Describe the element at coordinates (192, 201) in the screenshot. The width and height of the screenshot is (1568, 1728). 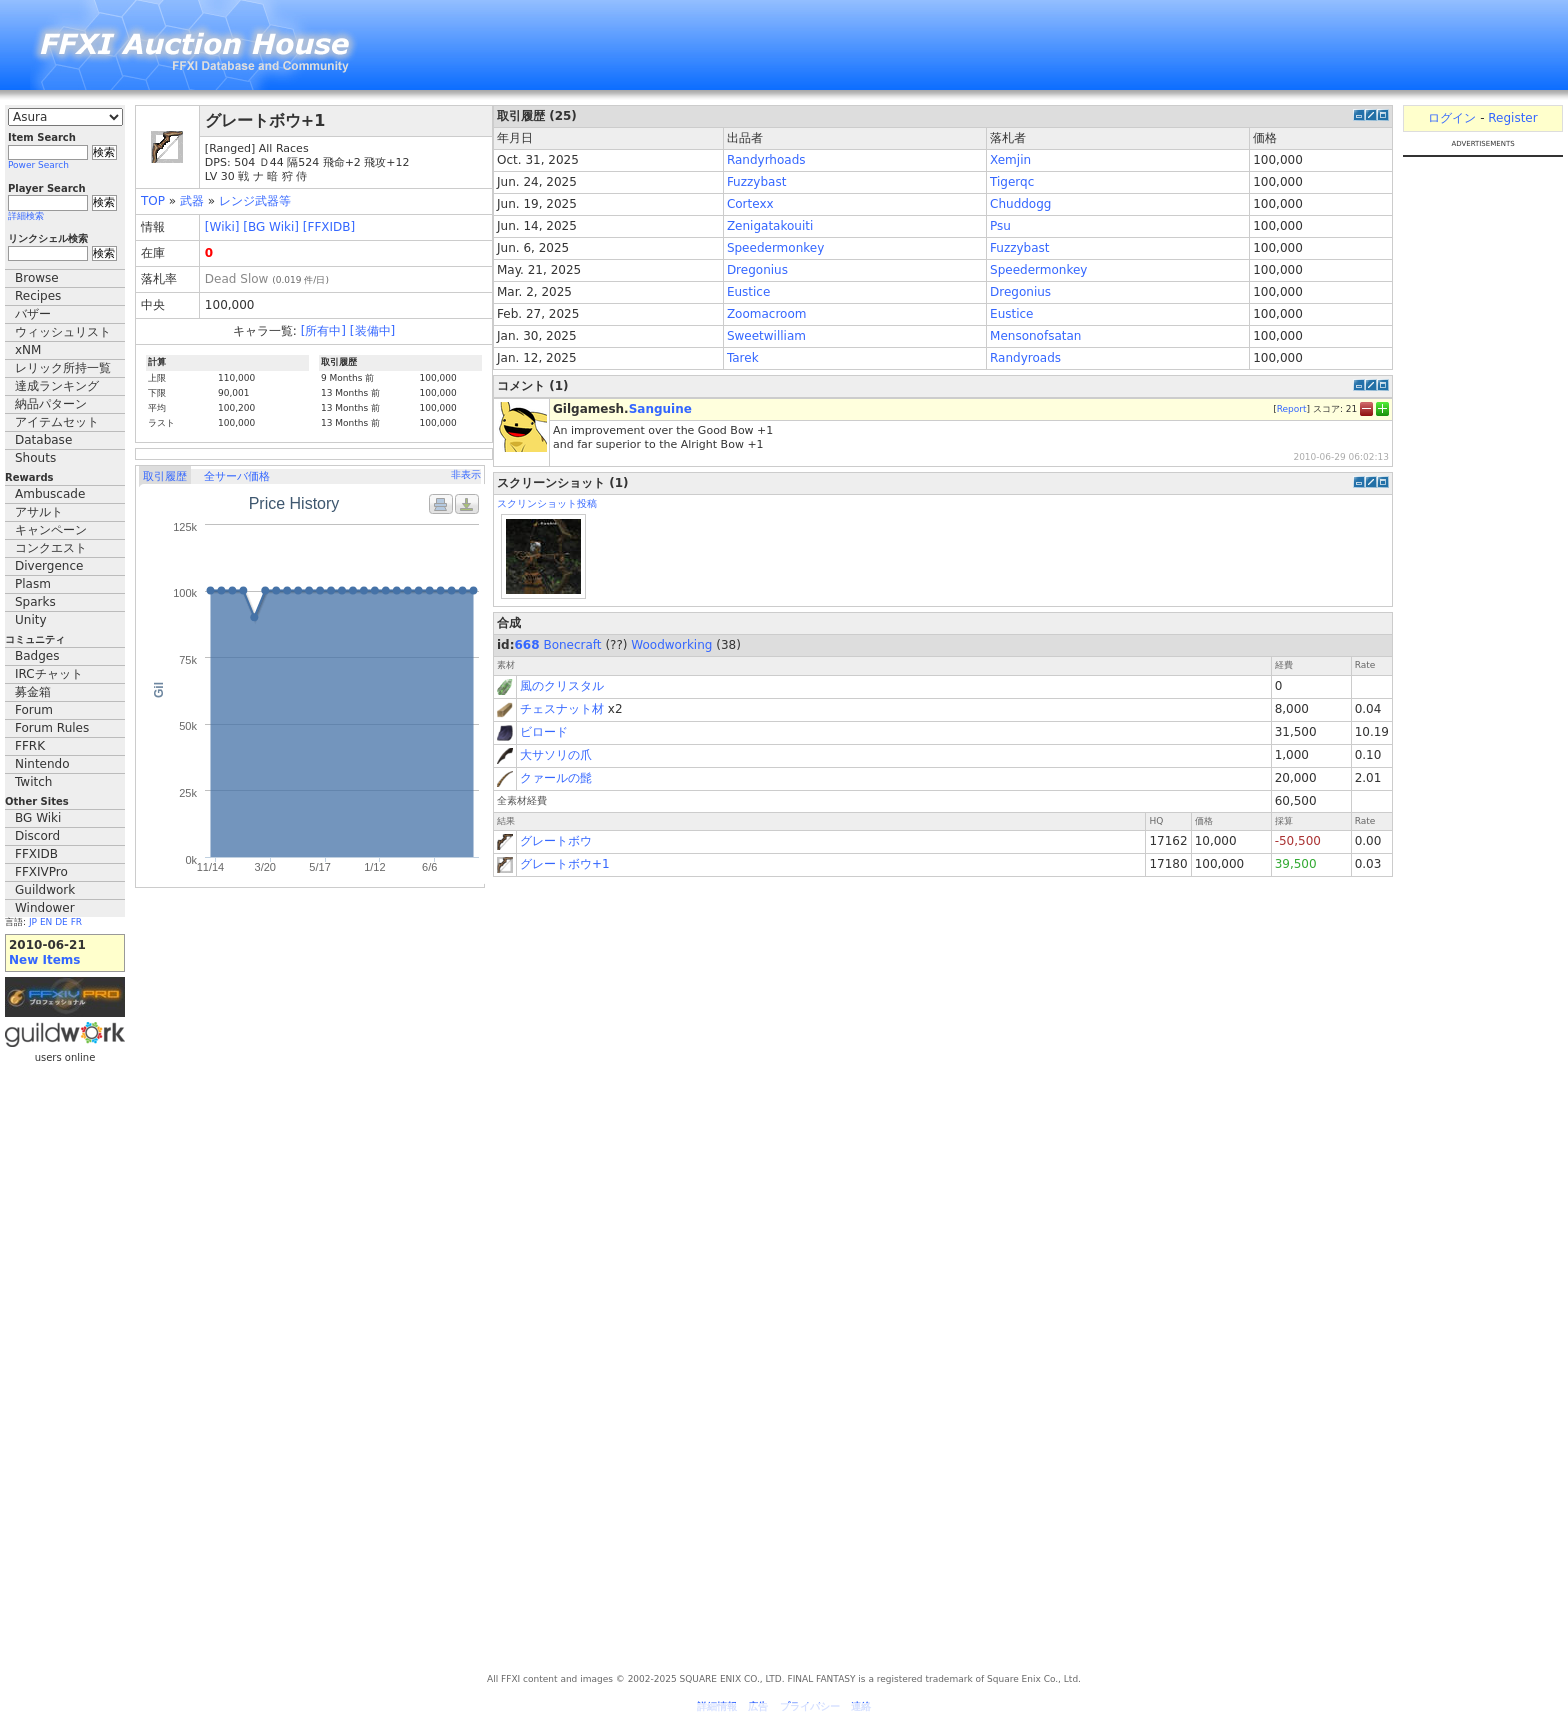
I see `武器` at that location.